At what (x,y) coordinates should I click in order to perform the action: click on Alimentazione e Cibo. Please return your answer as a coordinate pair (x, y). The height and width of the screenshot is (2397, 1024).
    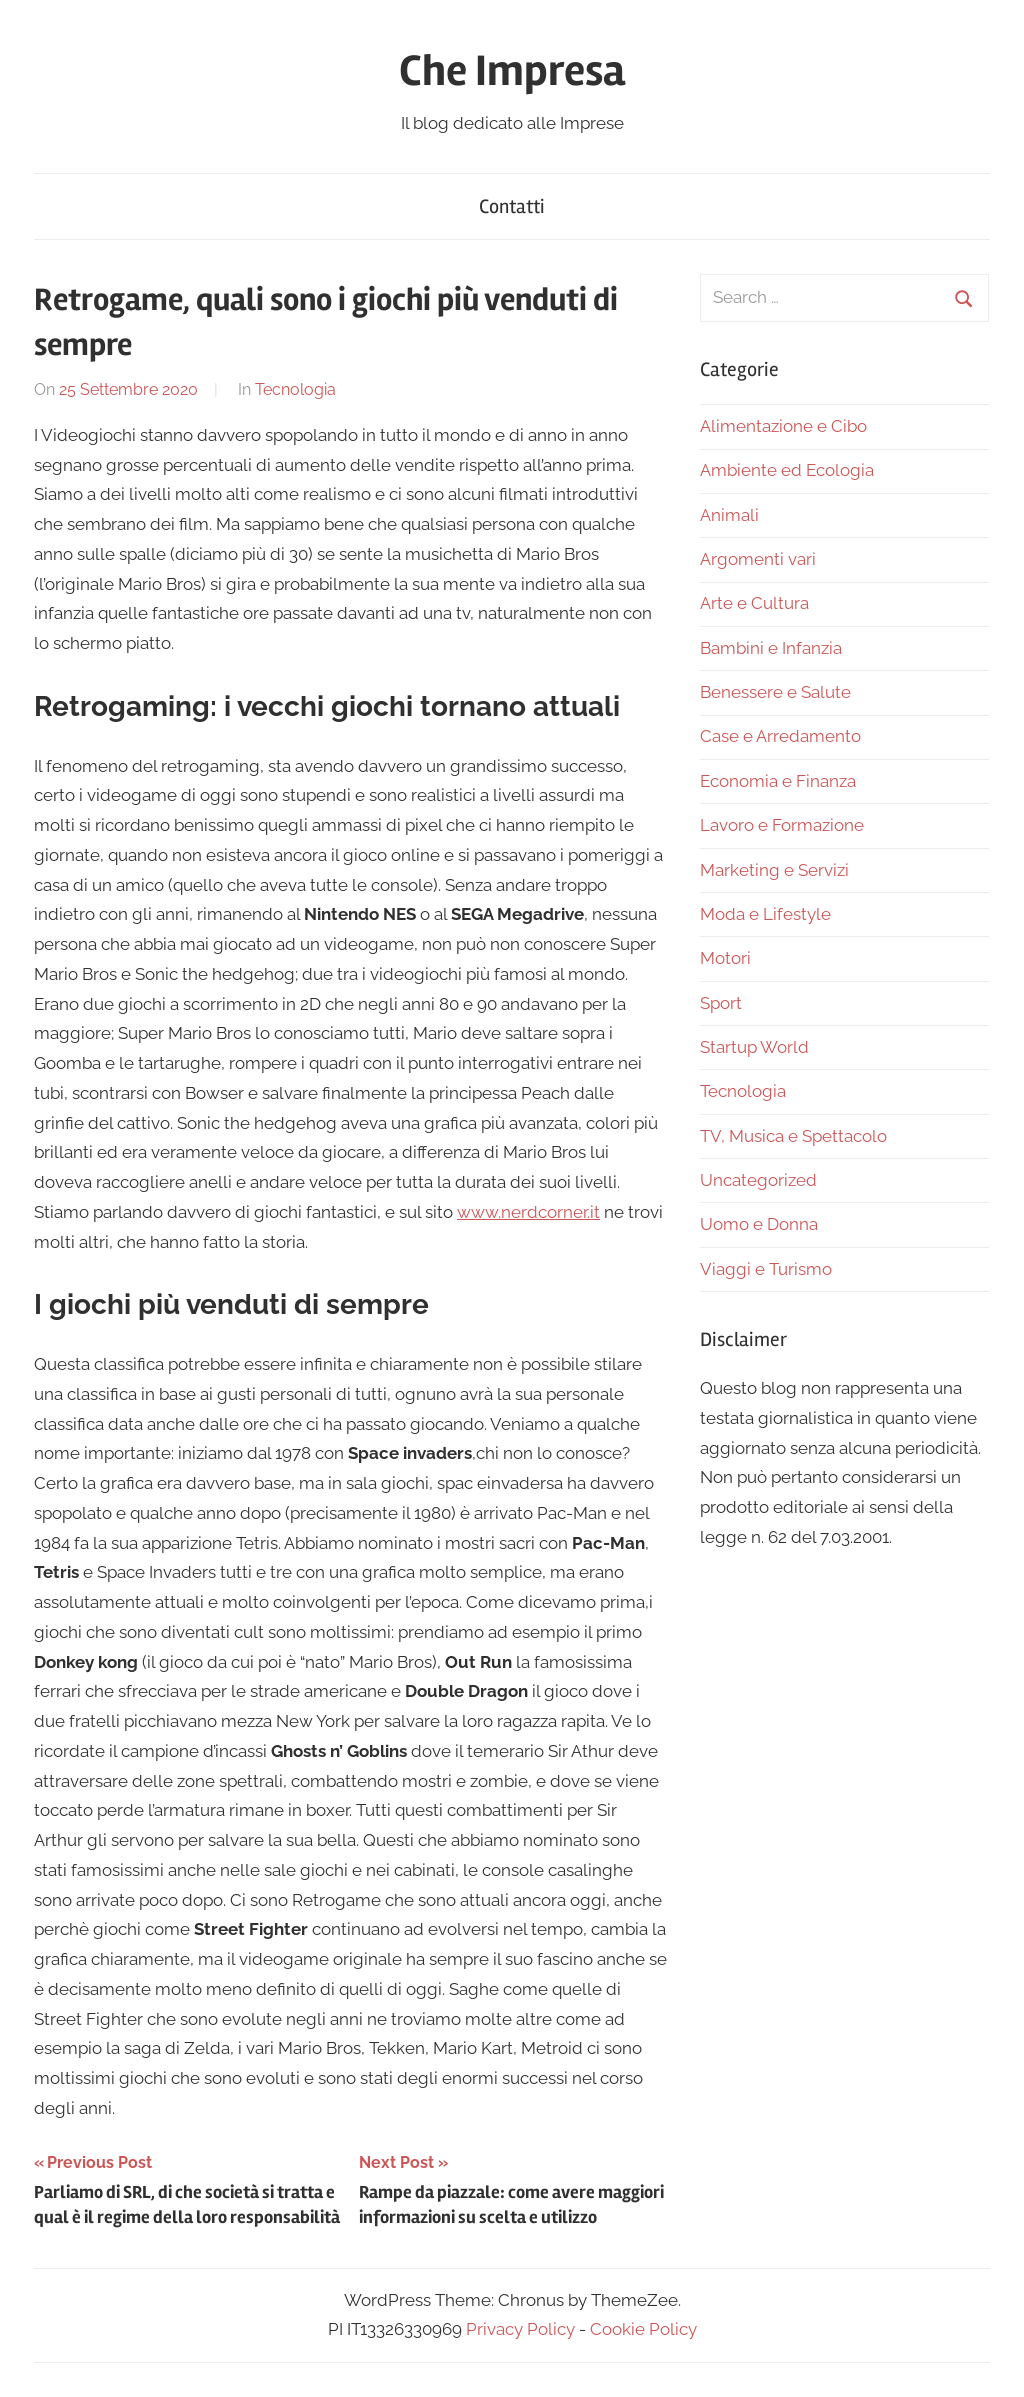
    Looking at the image, I should click on (783, 426).